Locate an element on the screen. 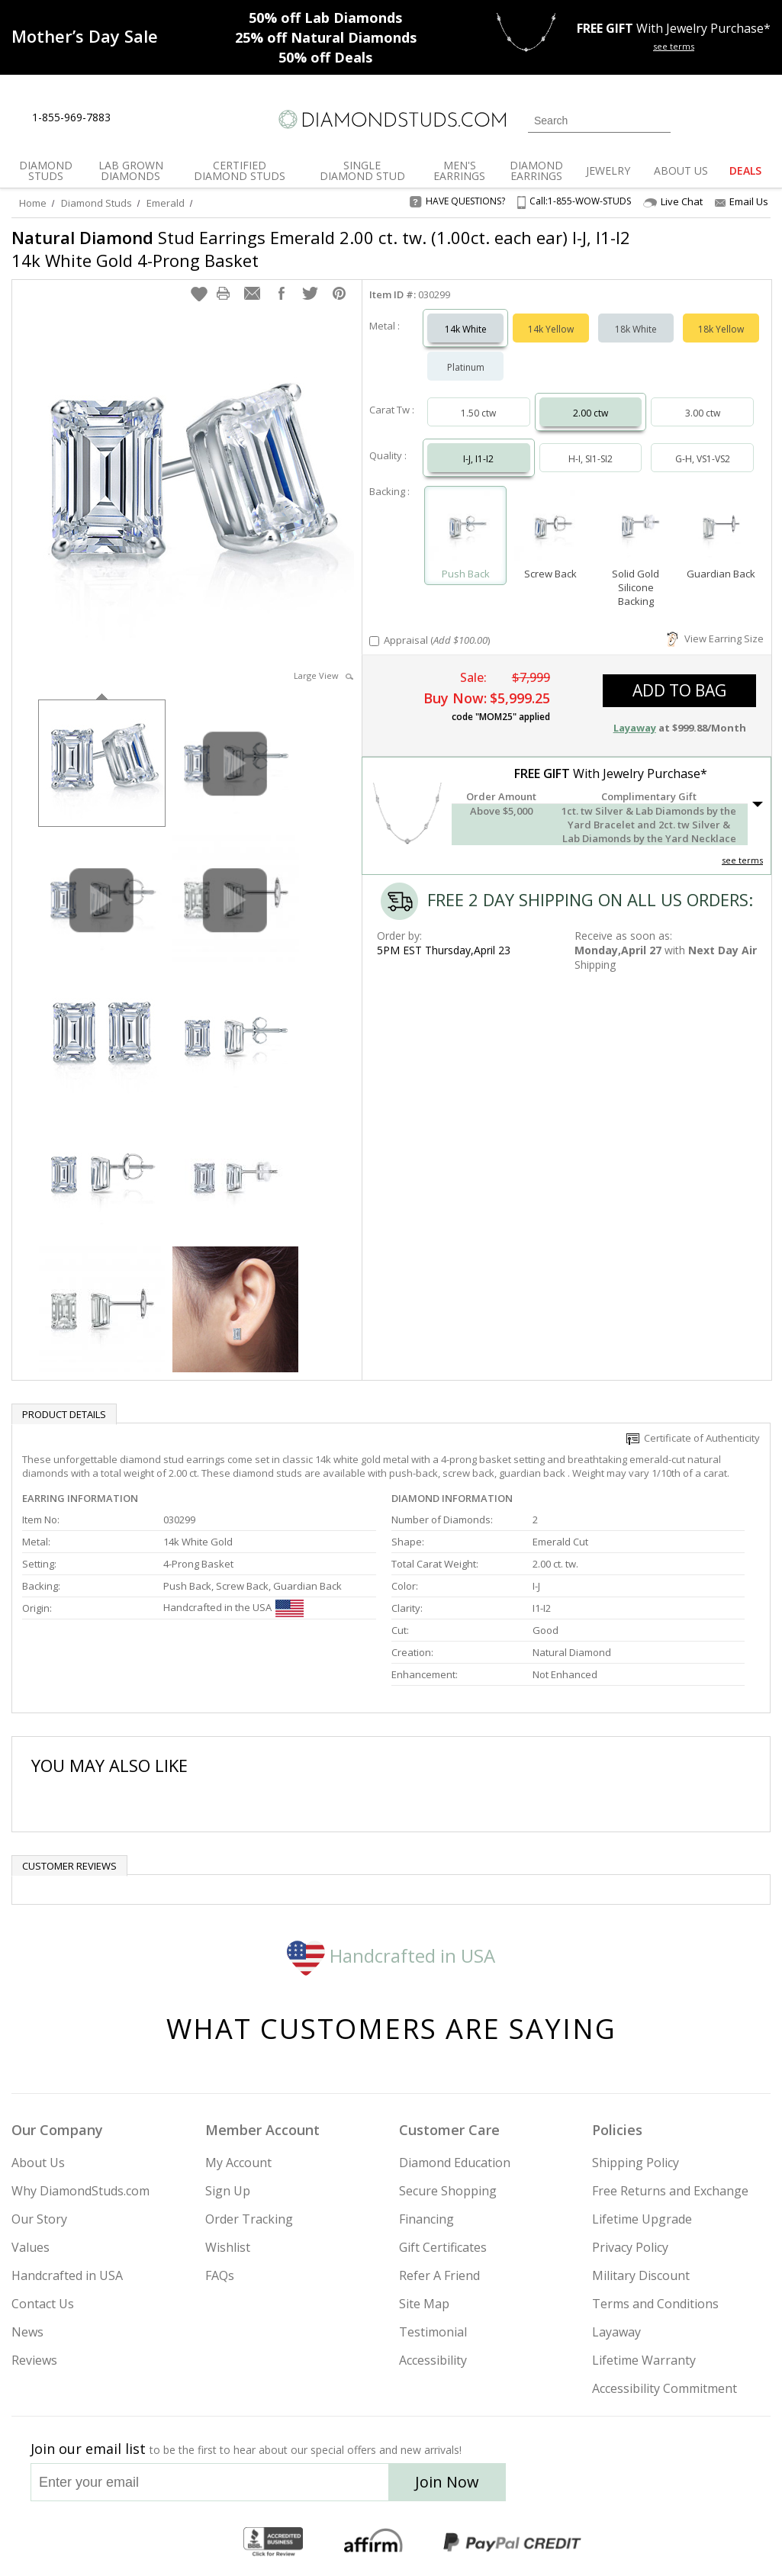 Image resolution: width=782 pixels, height=2576 pixels. [Add Appraisal] is located at coordinates (374, 641).